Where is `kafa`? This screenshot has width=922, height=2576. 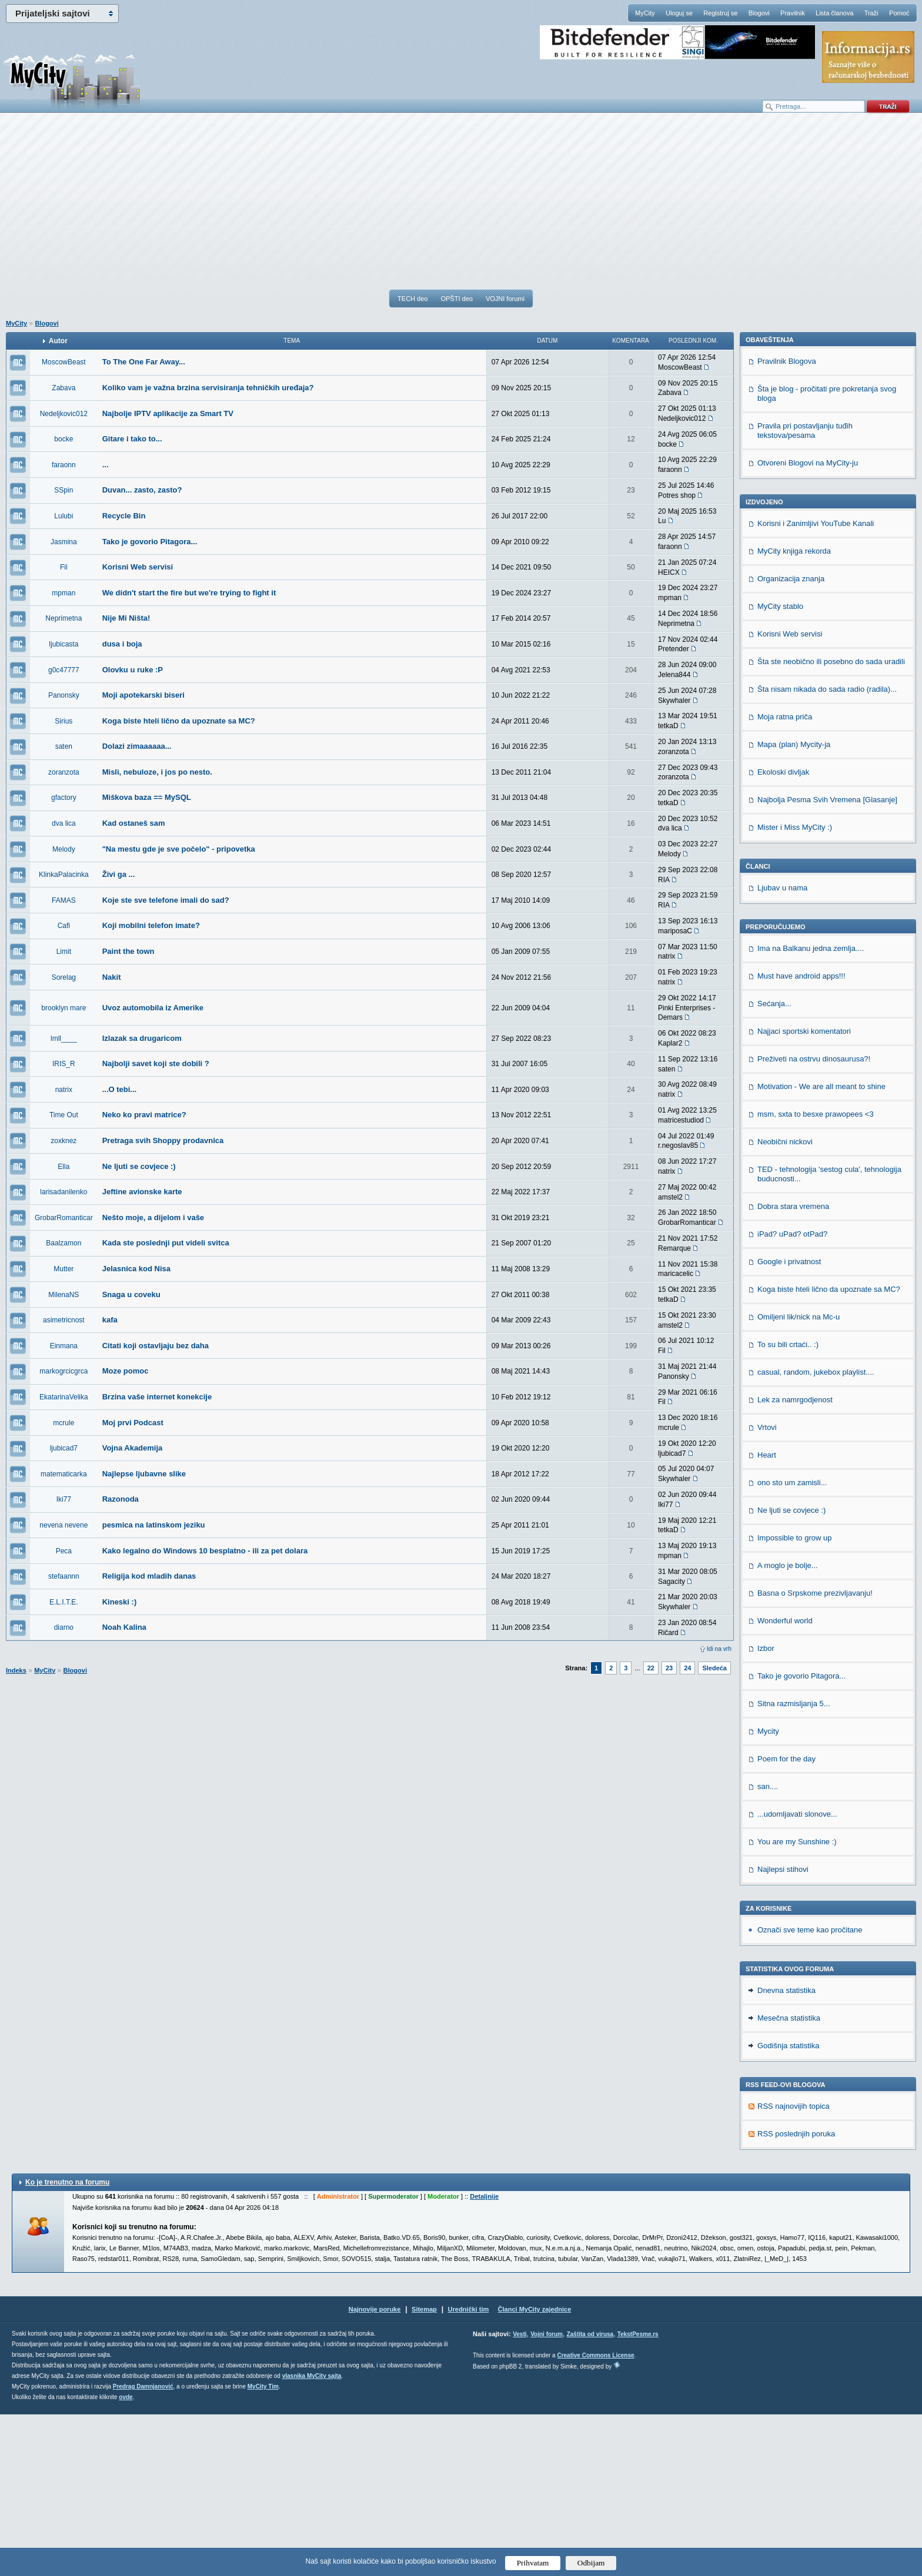 kafa is located at coordinates (110, 1319).